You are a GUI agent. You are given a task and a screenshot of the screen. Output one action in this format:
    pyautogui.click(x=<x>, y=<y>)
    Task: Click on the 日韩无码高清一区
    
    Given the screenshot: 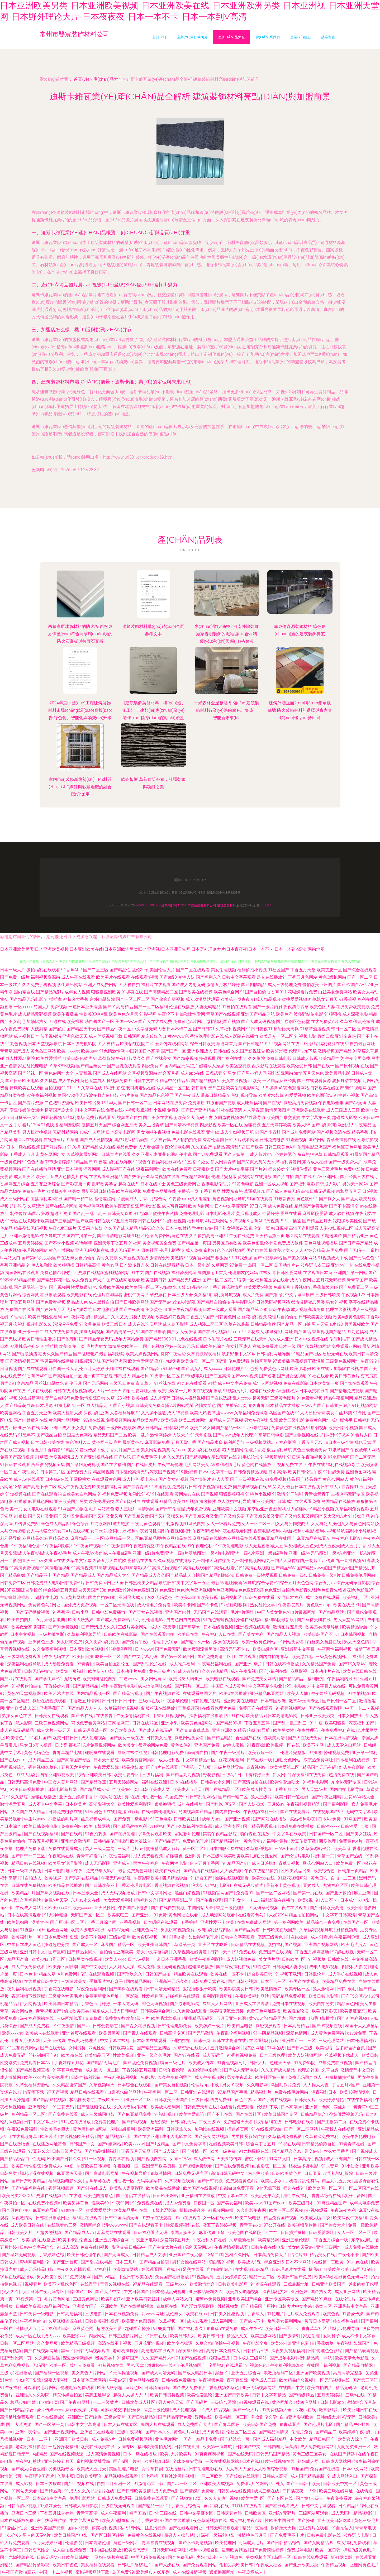 What is the action you would take?
    pyautogui.click(x=91, y=1730)
    